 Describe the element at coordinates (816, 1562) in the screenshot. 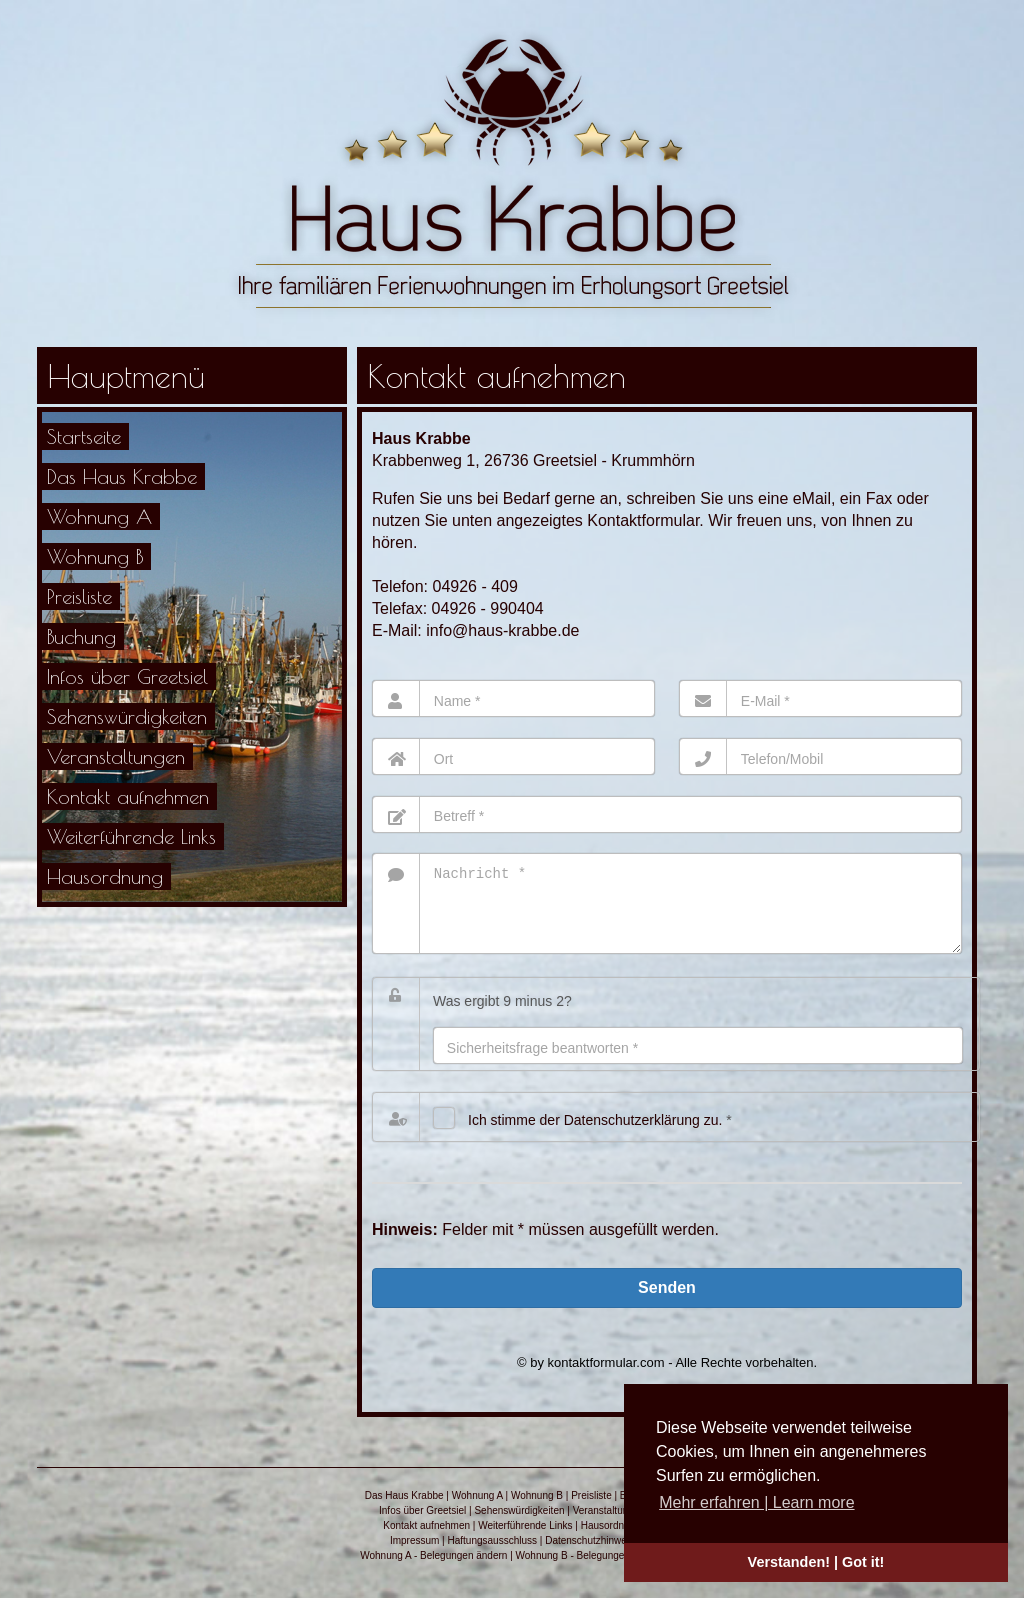

I see `Verstanden! | Got it! [button]` at that location.